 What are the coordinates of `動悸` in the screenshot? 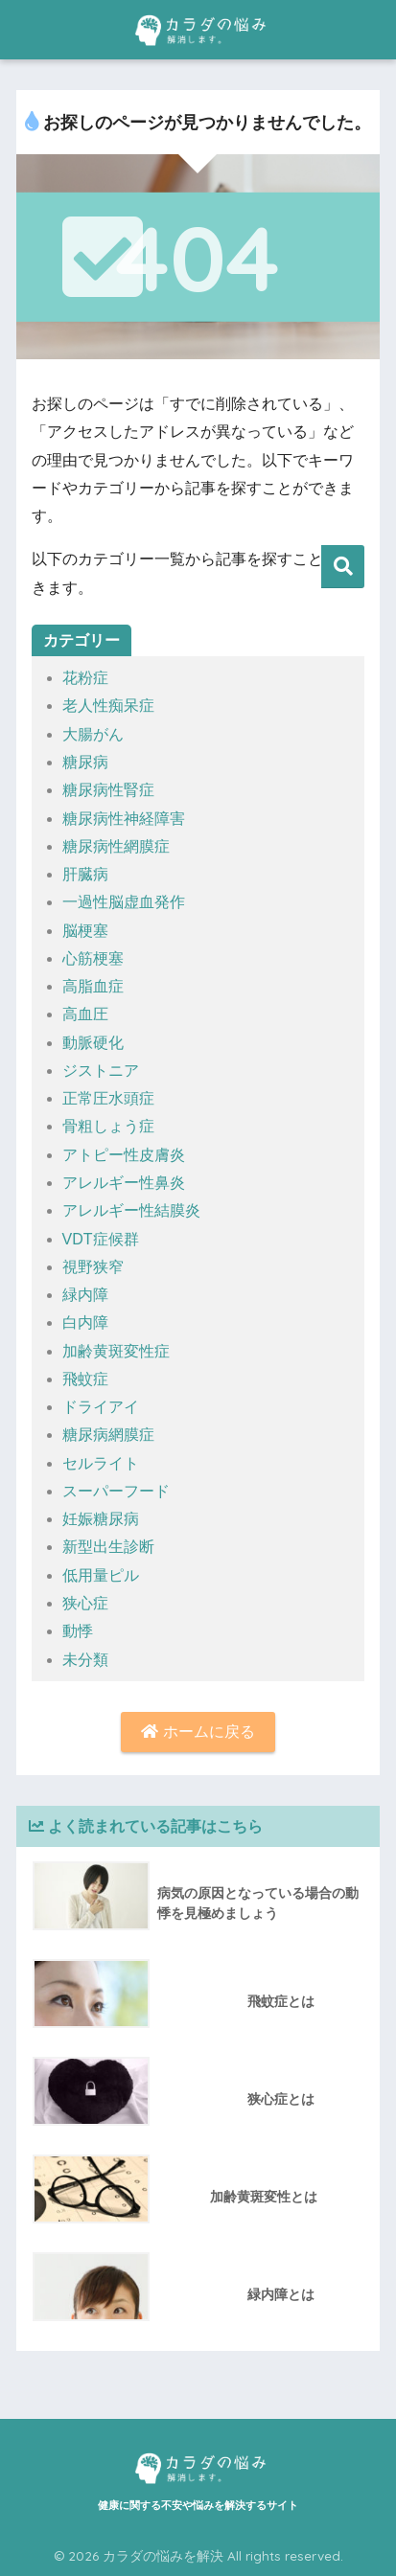 It's located at (77, 1631).